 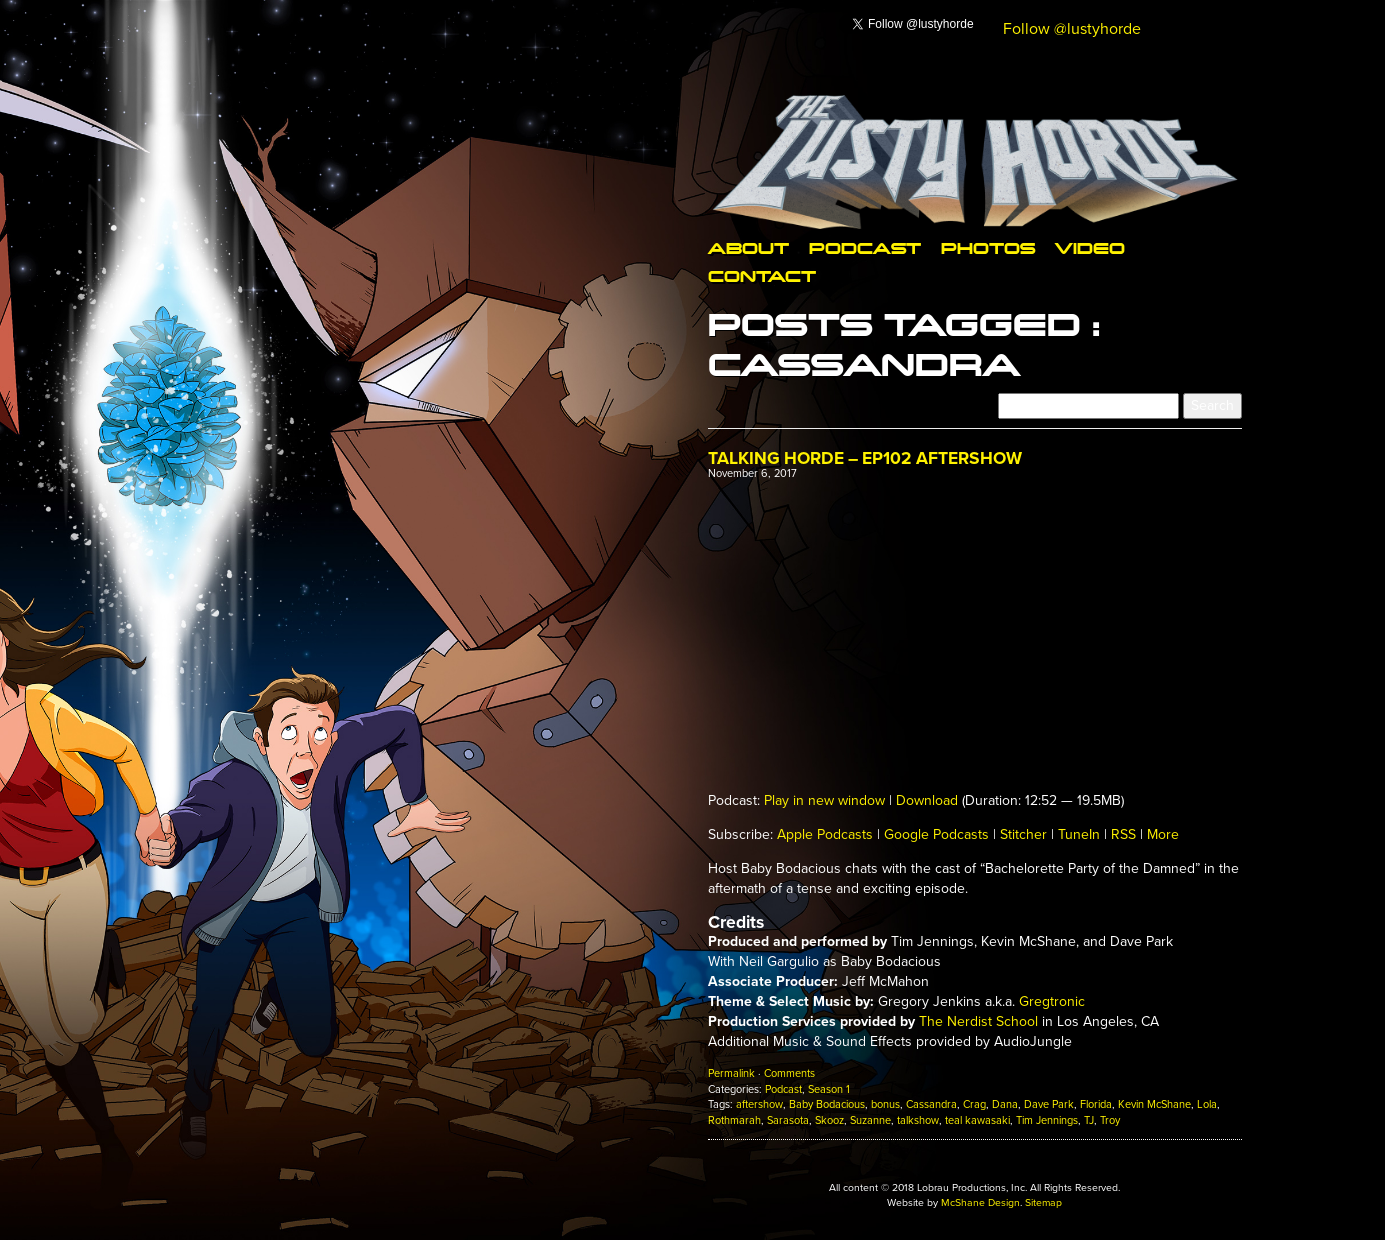 What do you see at coordinates (1052, 1001) in the screenshot?
I see `Gregtronic` at bounding box center [1052, 1001].